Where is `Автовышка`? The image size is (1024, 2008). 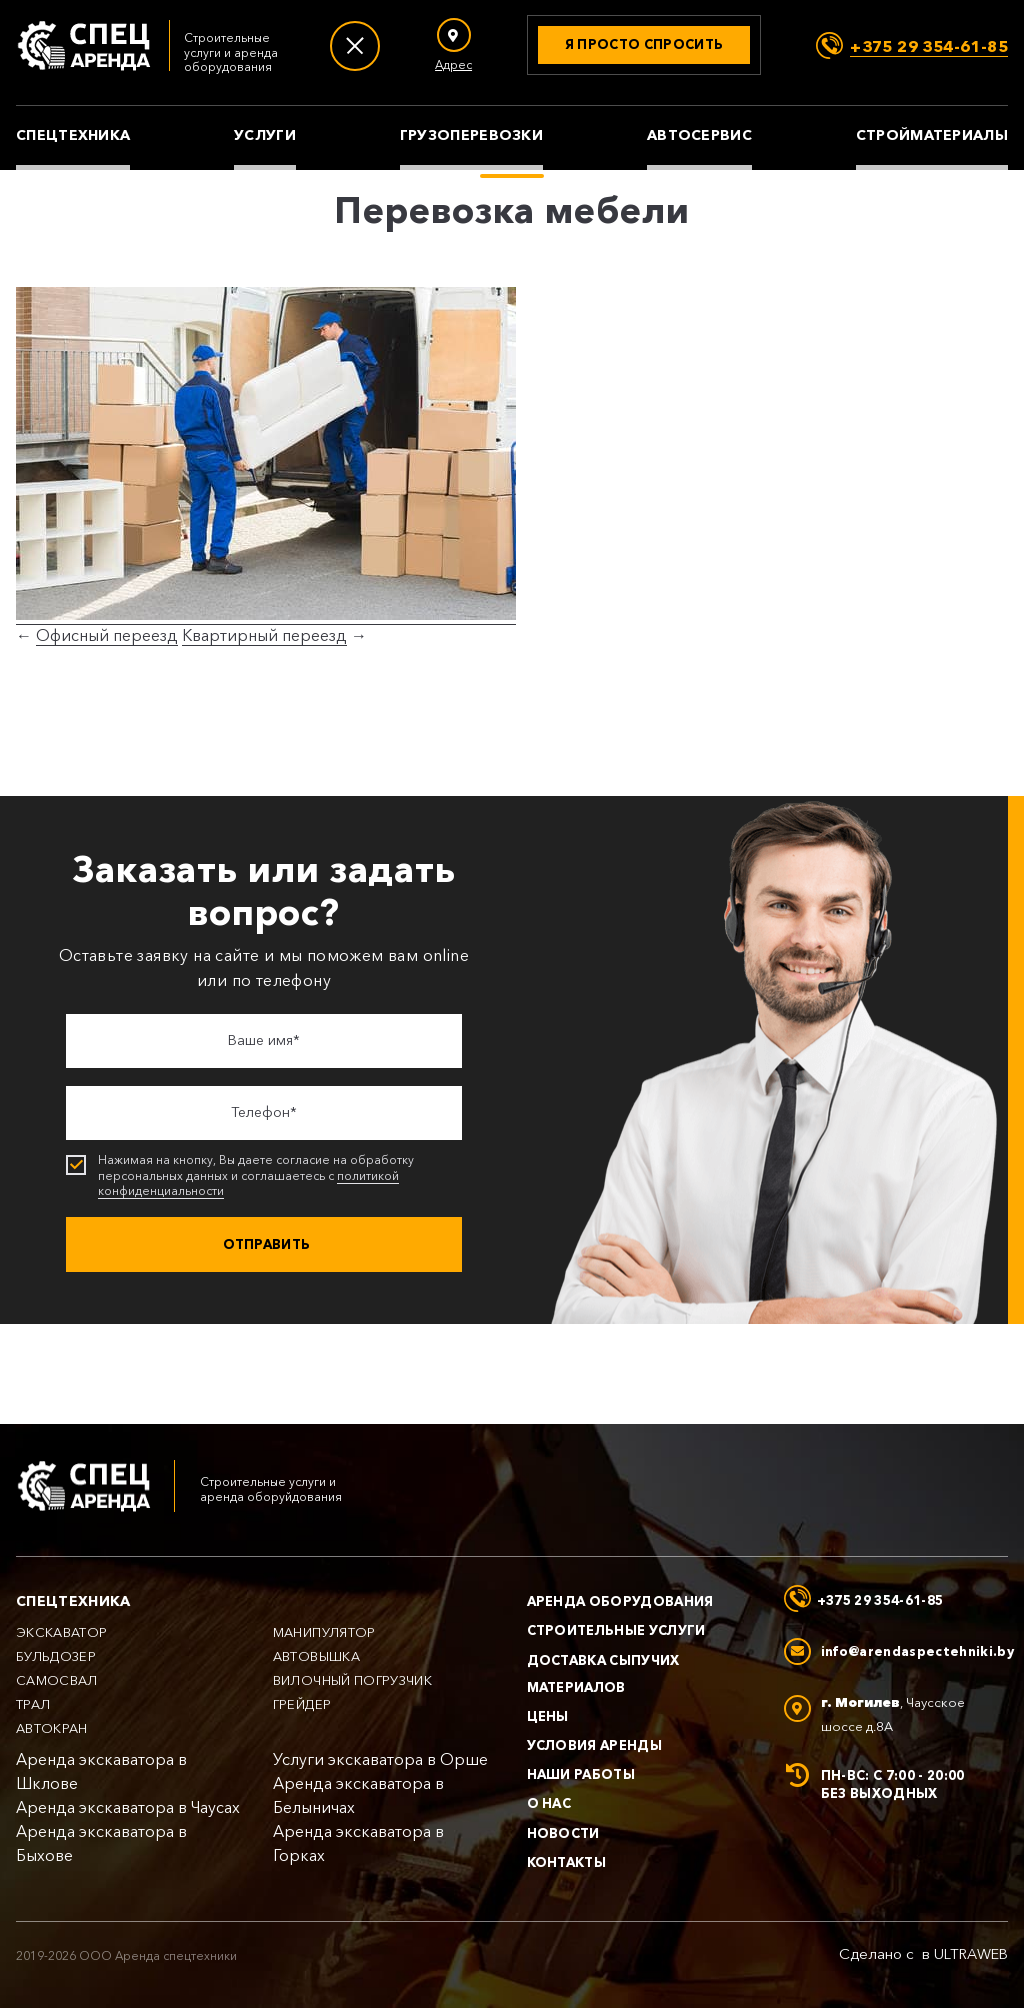 Автовышка is located at coordinates (316, 1656).